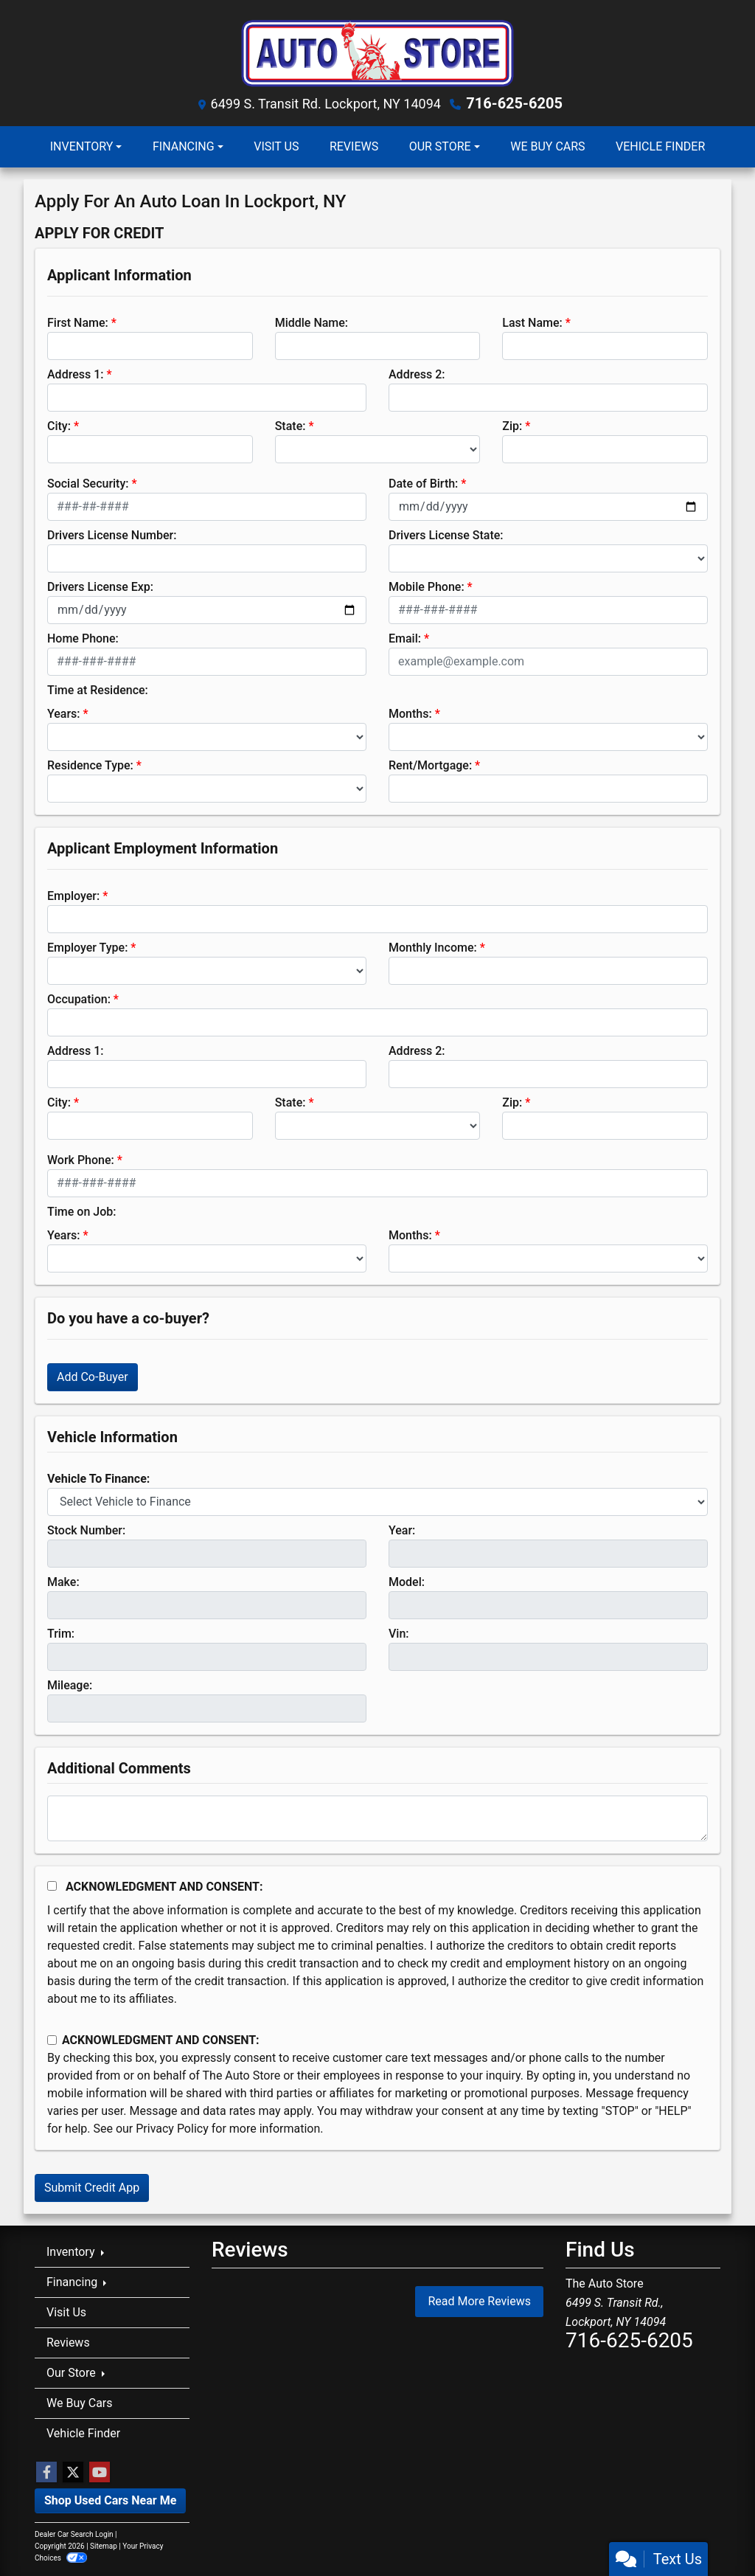  What do you see at coordinates (52, 2040) in the screenshot?
I see `[Contact Consent]` at bounding box center [52, 2040].